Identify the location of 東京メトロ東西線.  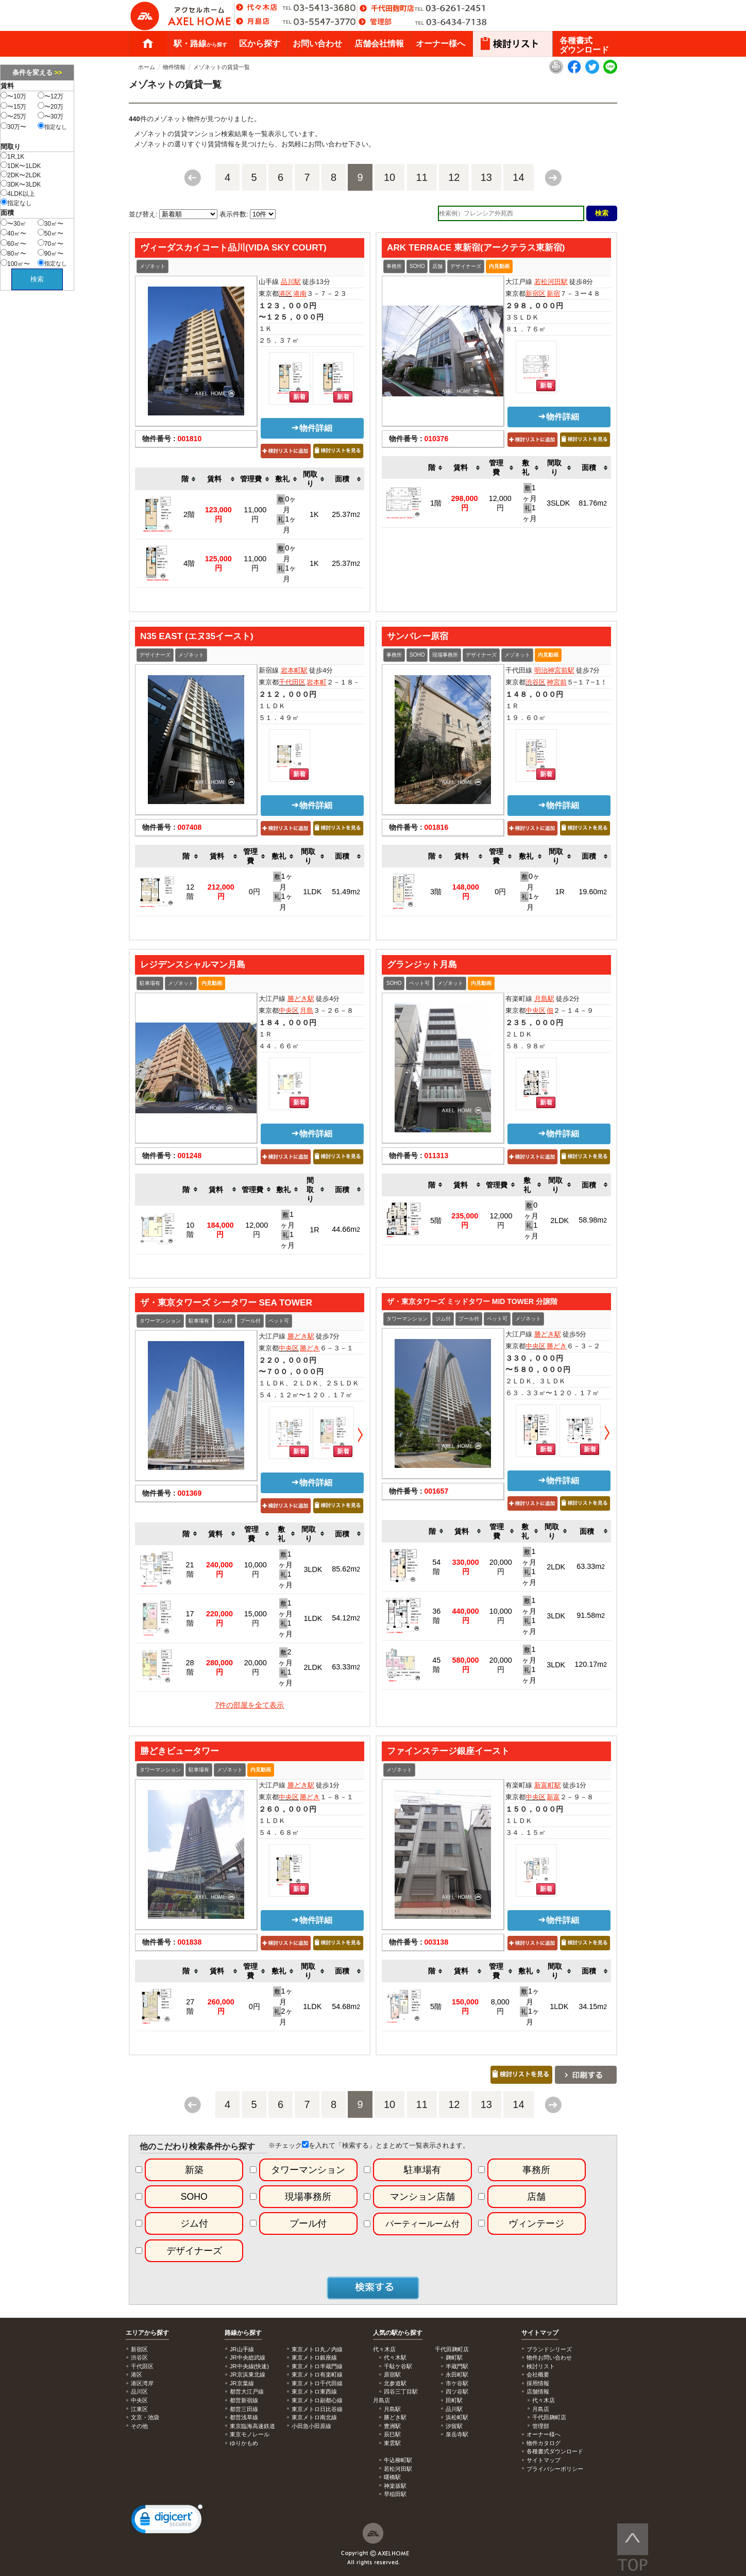
(314, 2391).